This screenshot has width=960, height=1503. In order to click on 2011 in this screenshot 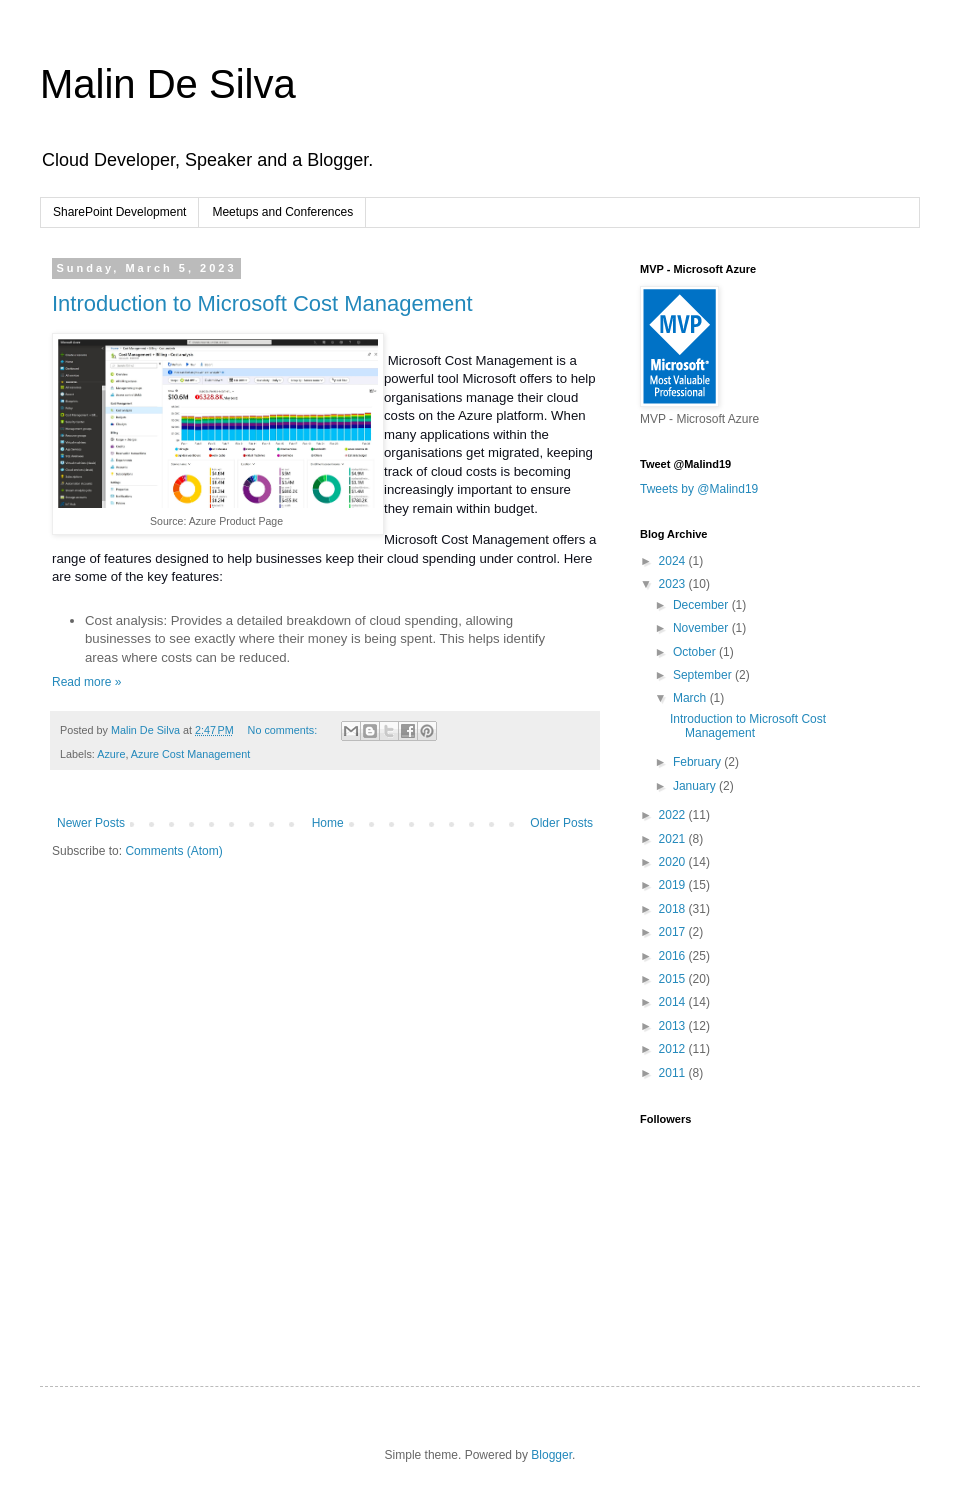, I will do `click(674, 1073)`.